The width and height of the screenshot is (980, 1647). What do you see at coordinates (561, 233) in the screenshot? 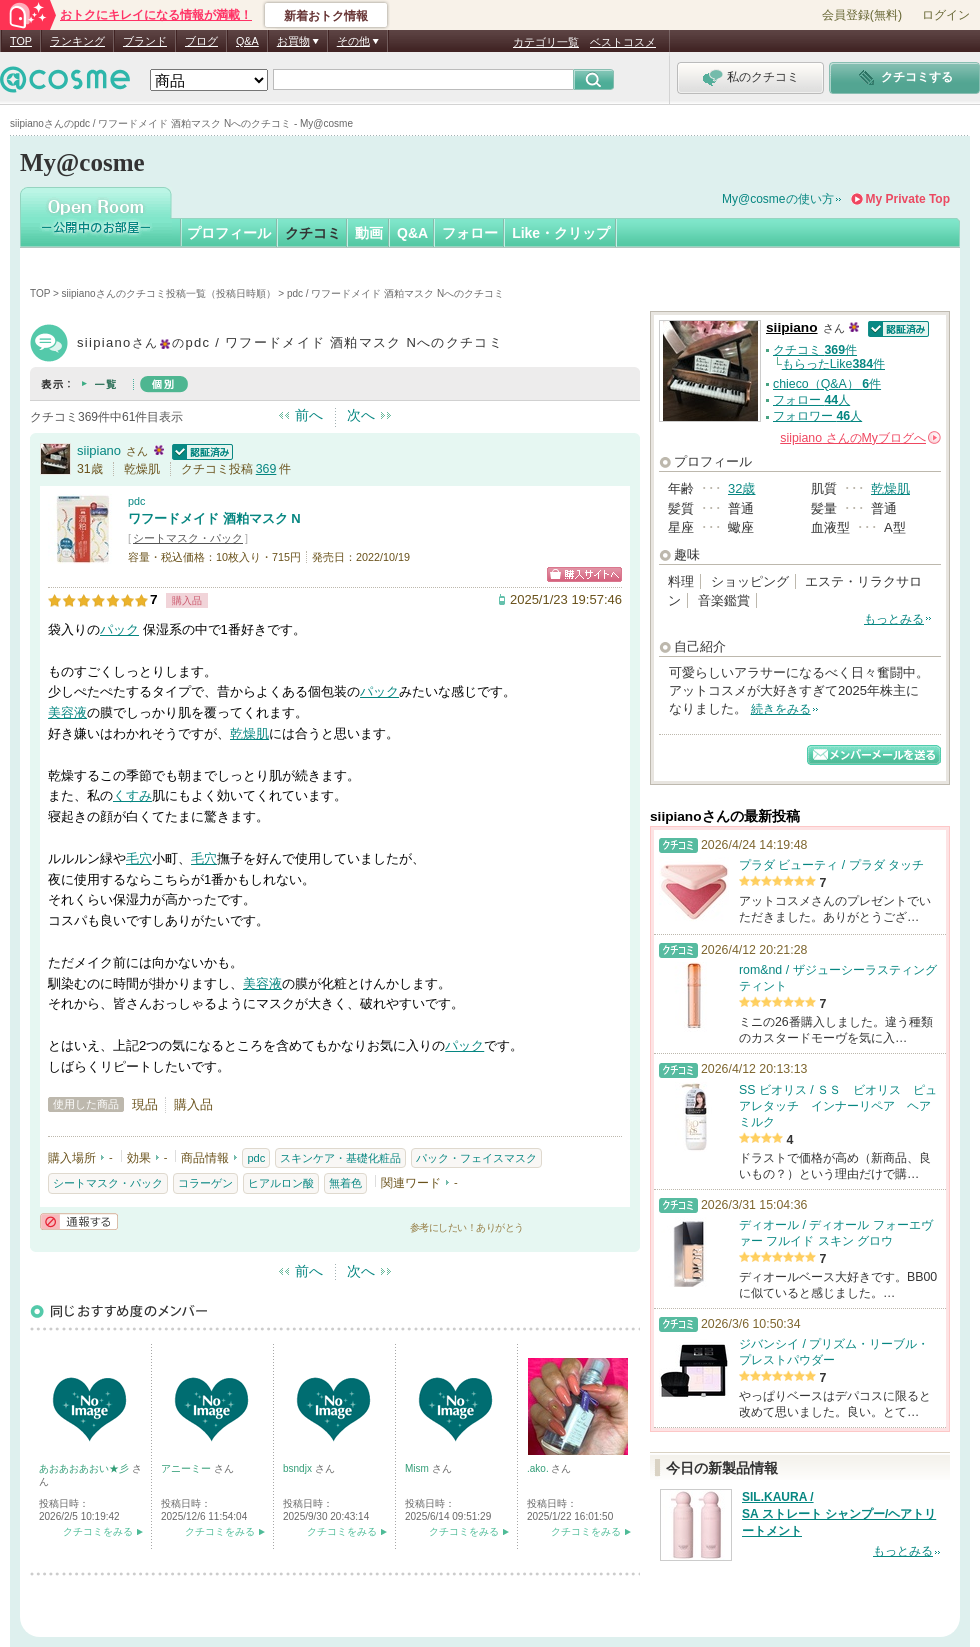
I see `Like・クリップ` at bounding box center [561, 233].